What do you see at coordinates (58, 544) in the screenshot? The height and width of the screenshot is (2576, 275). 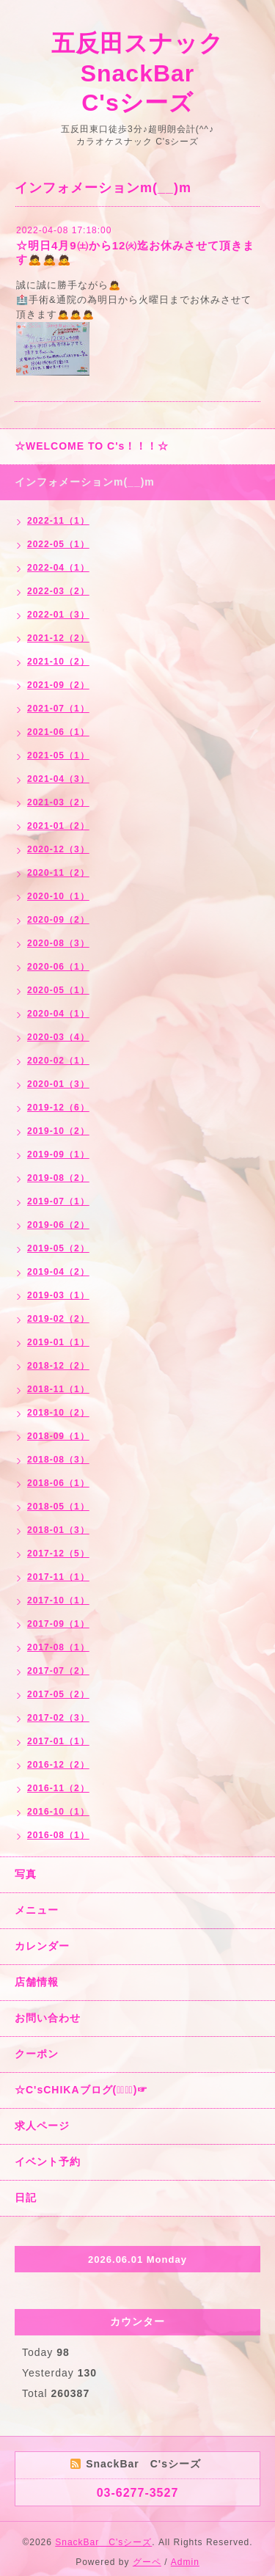 I see `2022-05（1）` at bounding box center [58, 544].